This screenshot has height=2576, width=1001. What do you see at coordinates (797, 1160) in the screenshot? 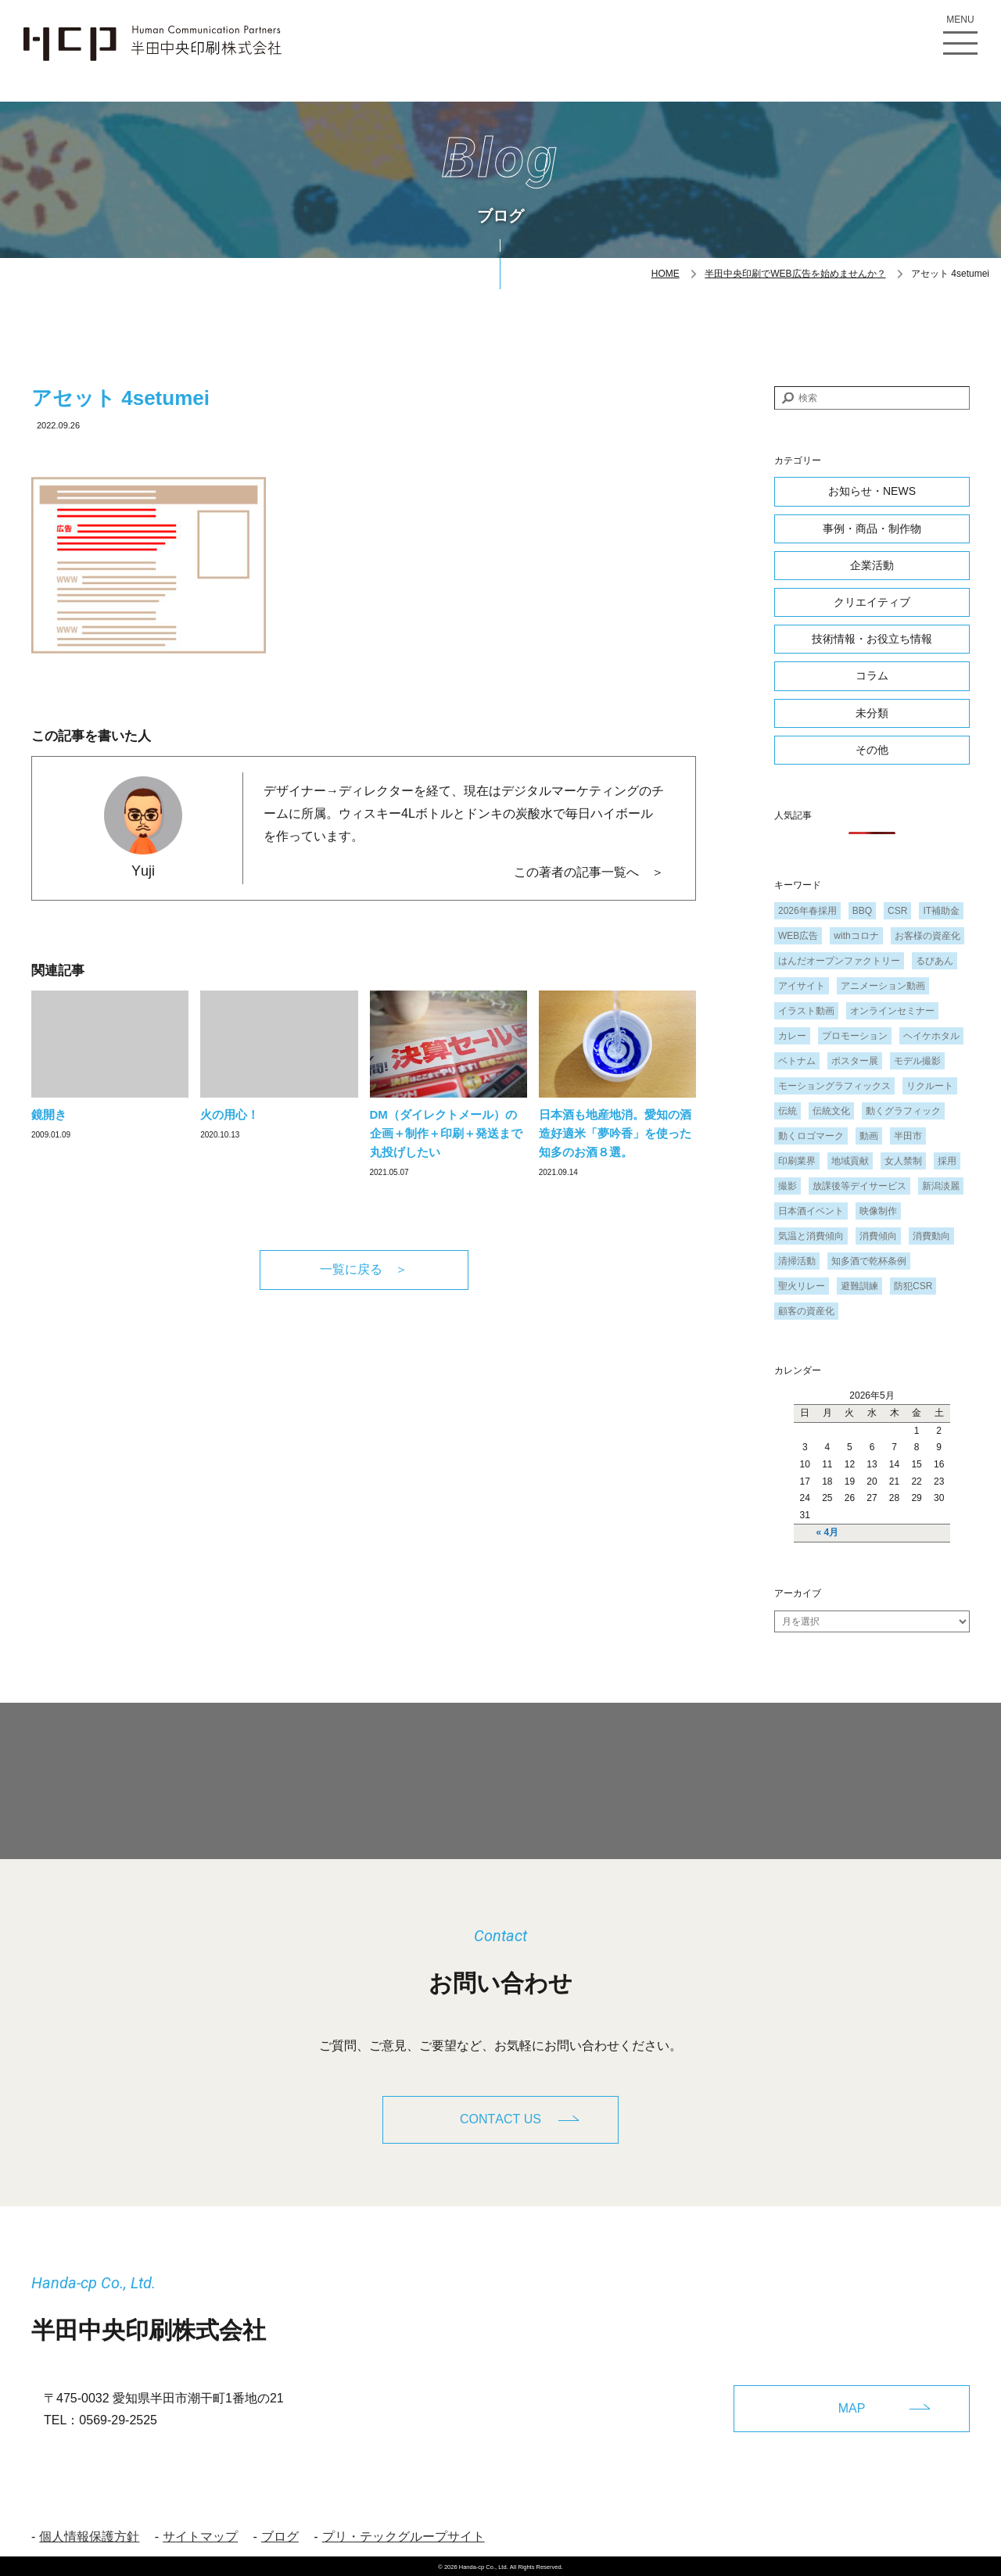
I see `印刷業界 [印刷業界 (1個の項目)]` at bounding box center [797, 1160].